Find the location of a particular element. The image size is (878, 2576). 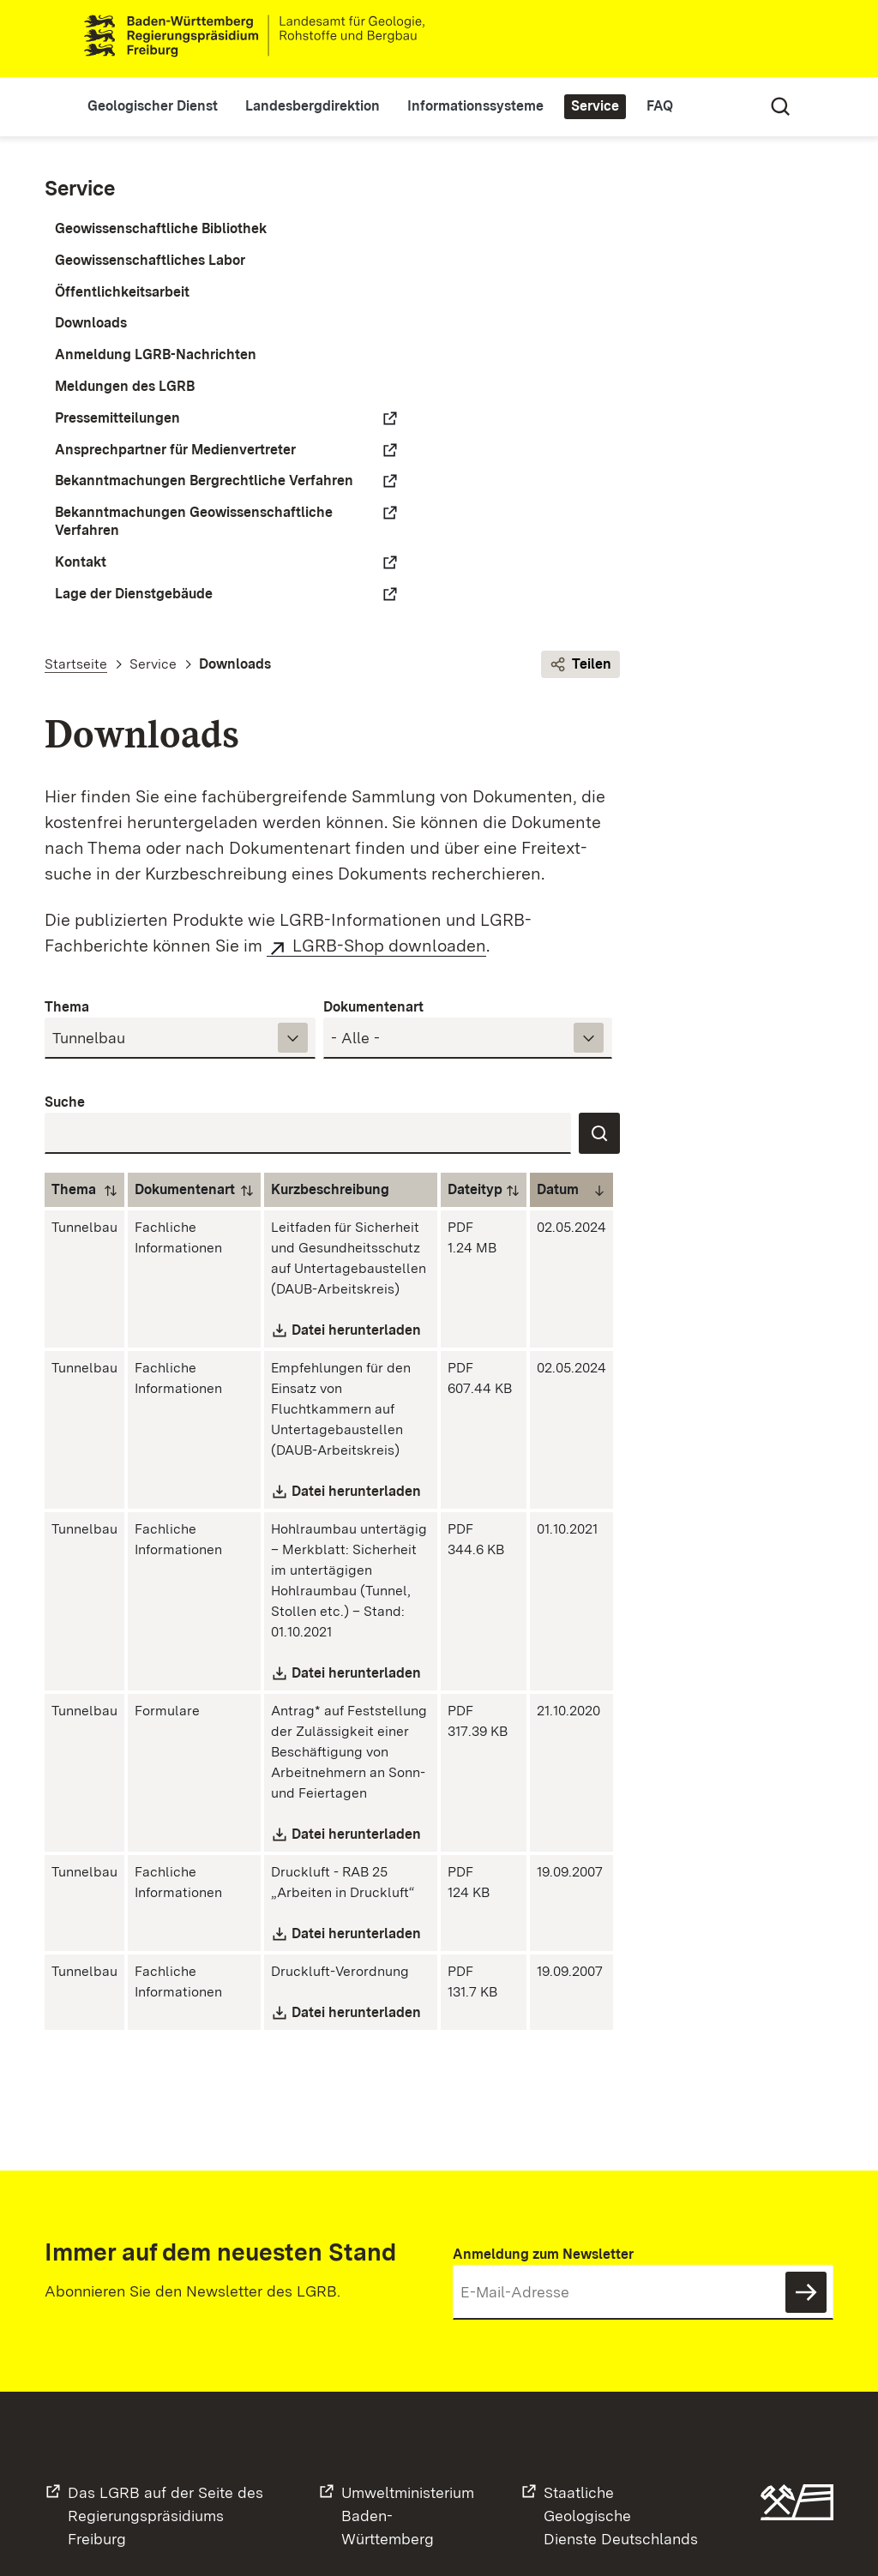

Service [button] is located at coordinates (617, 106).